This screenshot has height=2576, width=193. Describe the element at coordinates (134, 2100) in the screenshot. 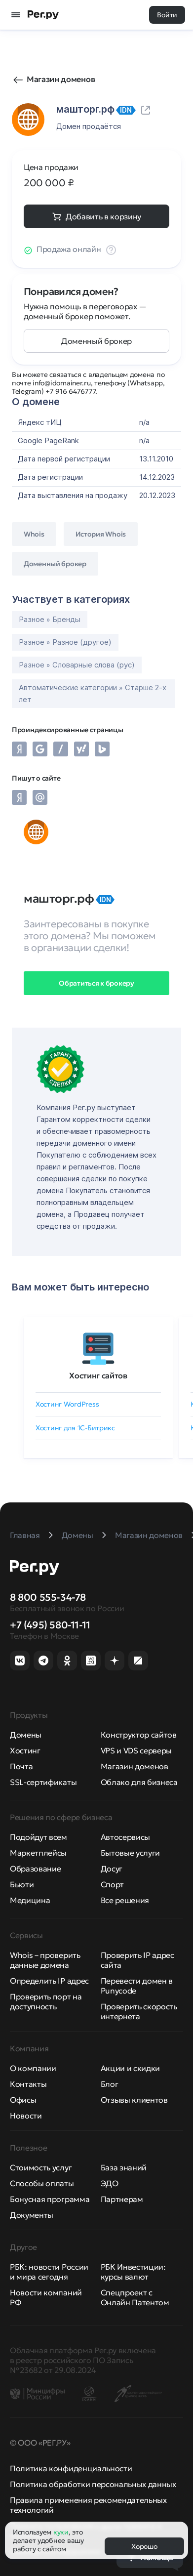

I see `Отзывы клиентов` at that location.